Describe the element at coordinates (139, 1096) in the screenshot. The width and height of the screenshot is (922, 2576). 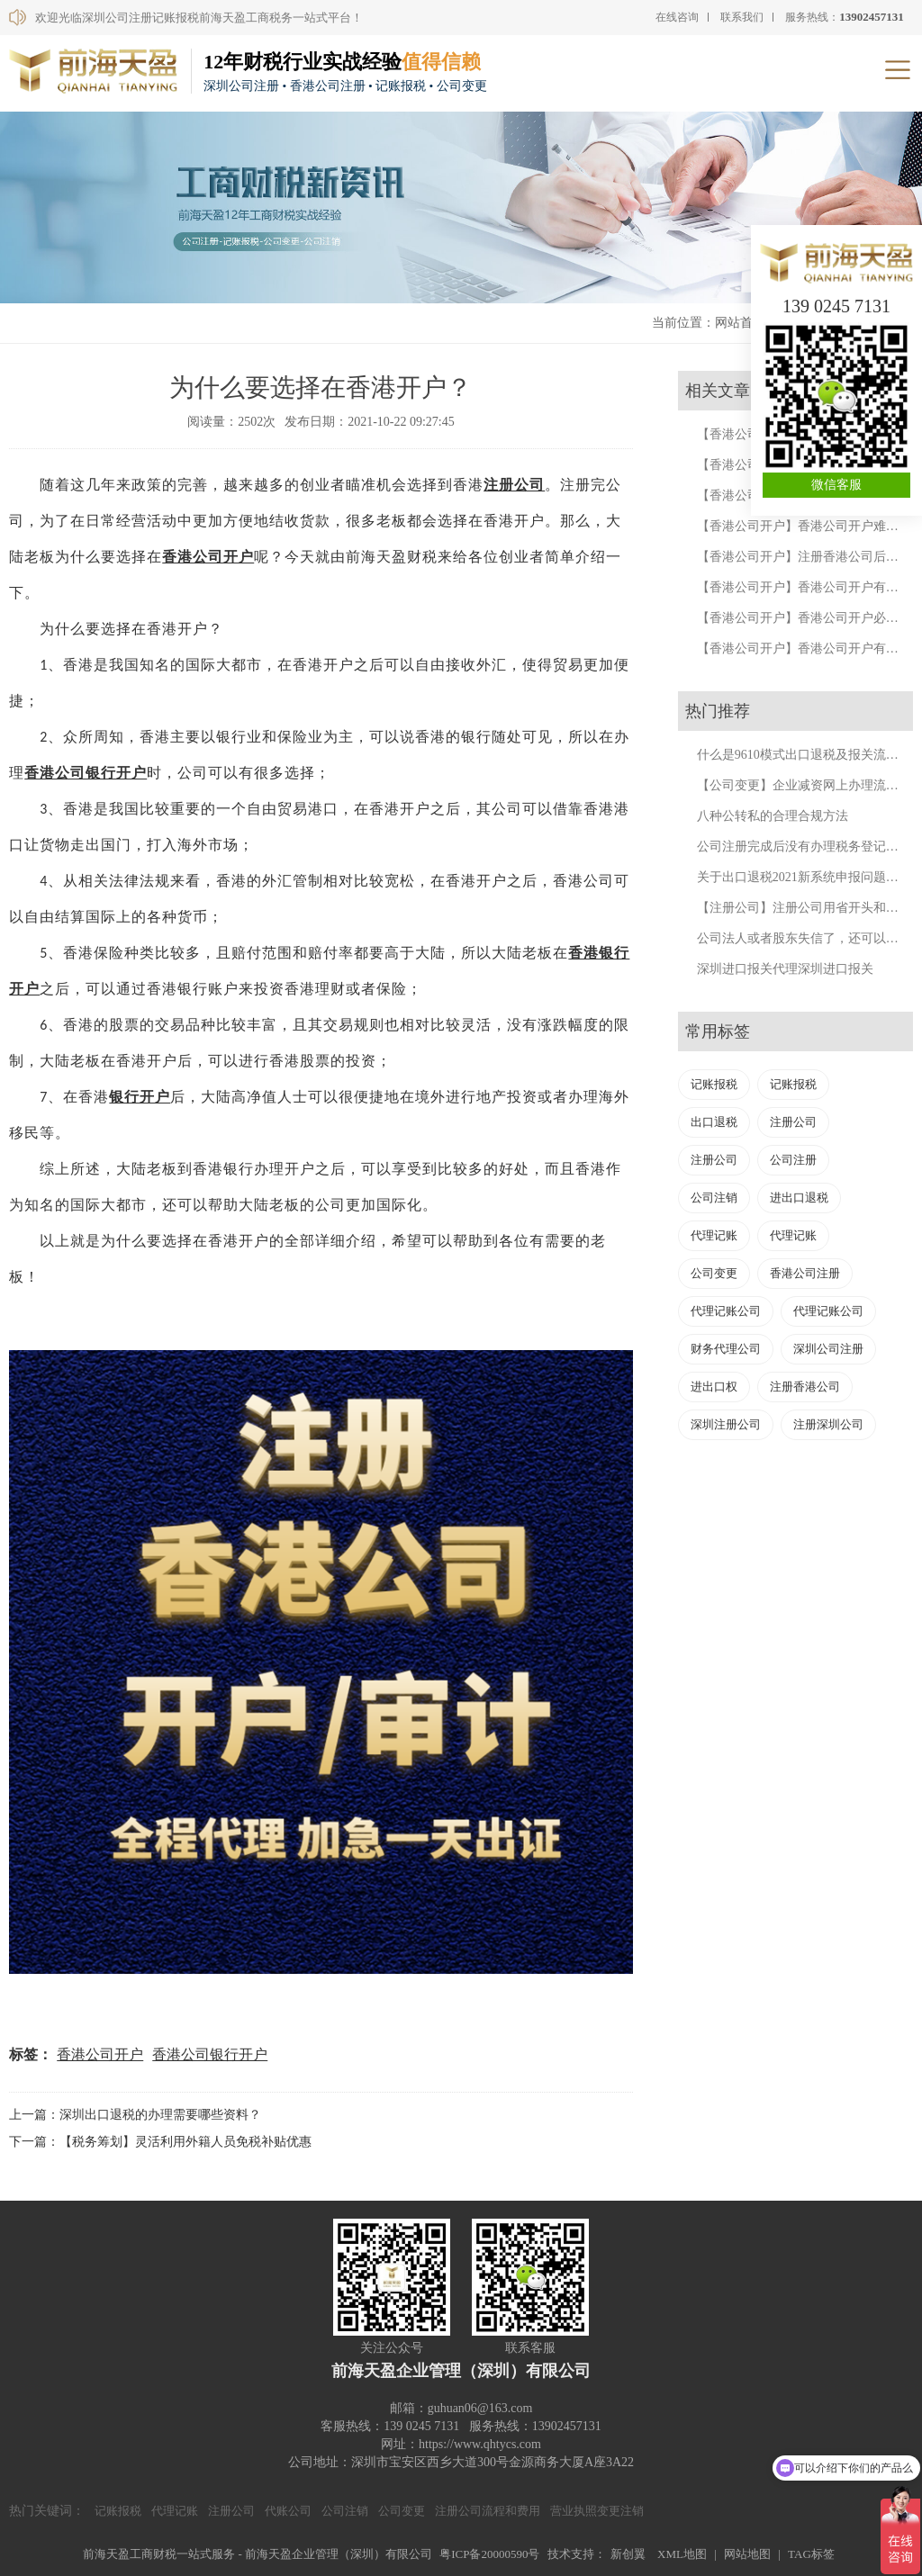
I see `银行开户` at that location.